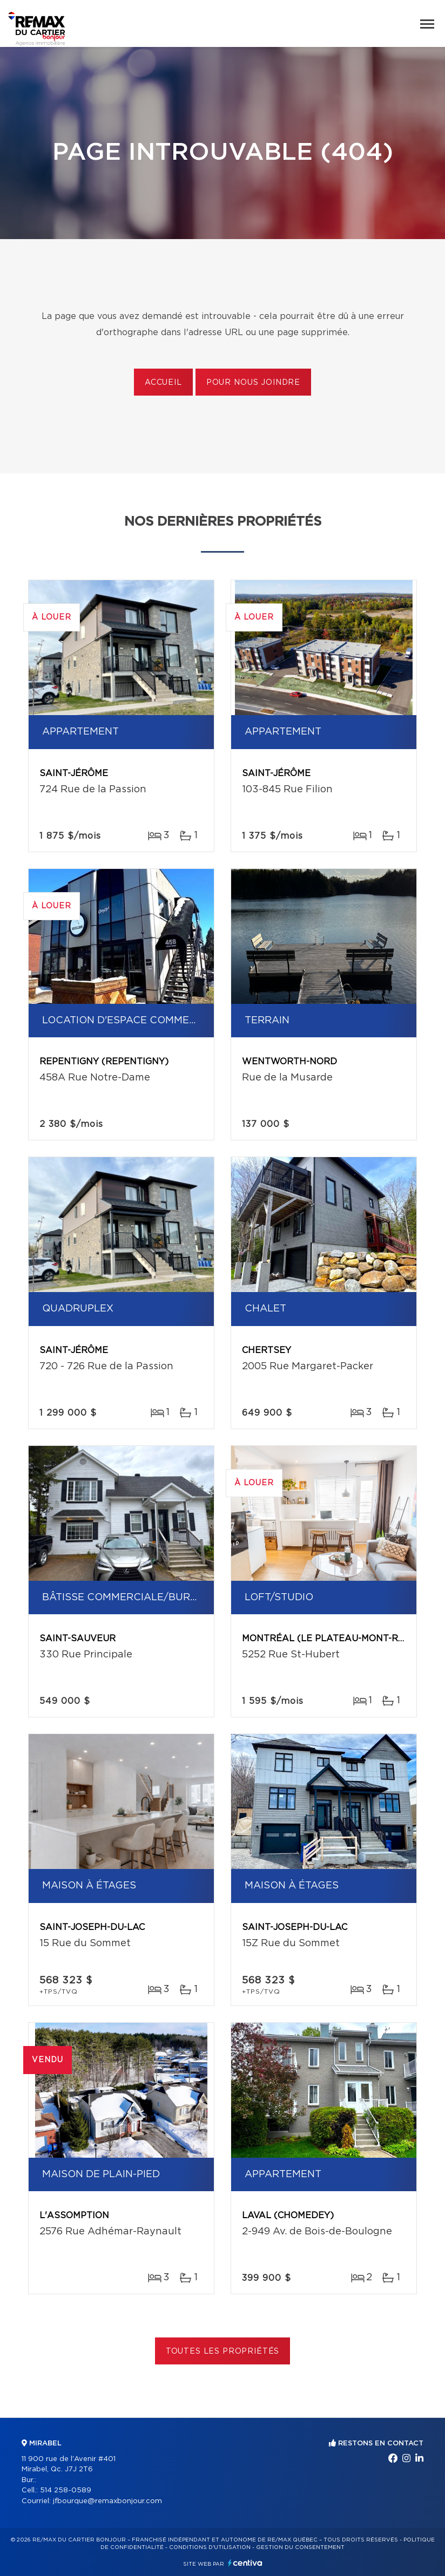  What do you see at coordinates (210, 2547) in the screenshot?
I see `Conditions d'utilisation` at bounding box center [210, 2547].